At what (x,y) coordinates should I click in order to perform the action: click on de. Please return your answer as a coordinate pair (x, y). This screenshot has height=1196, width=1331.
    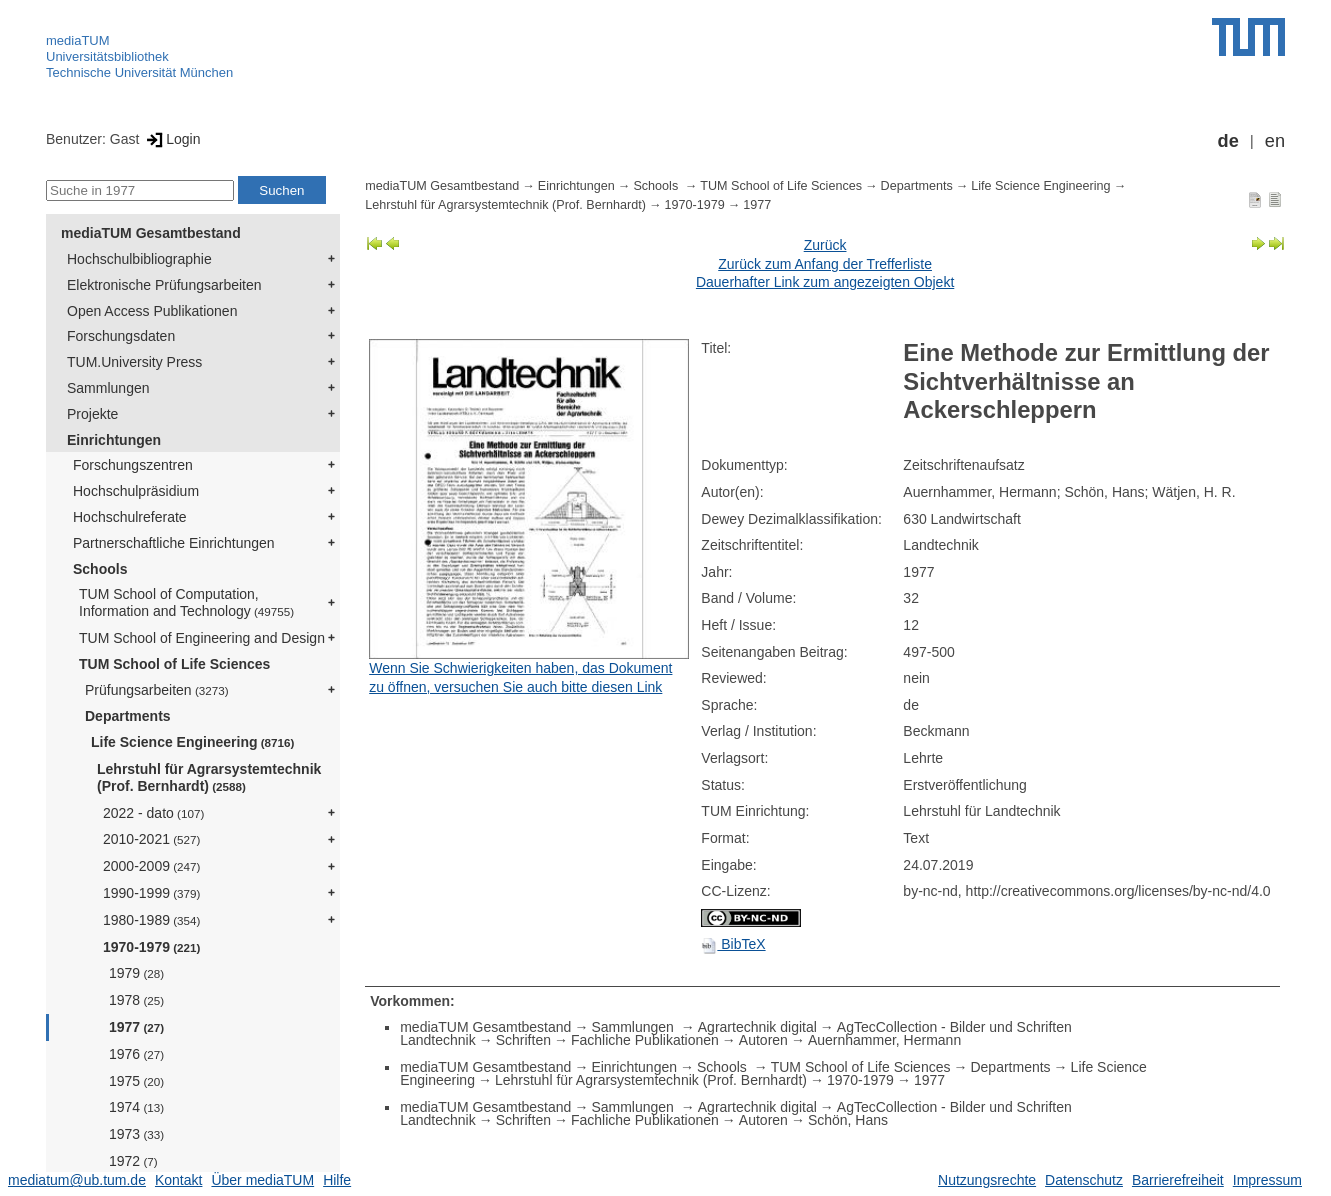
    Looking at the image, I should click on (1228, 141).